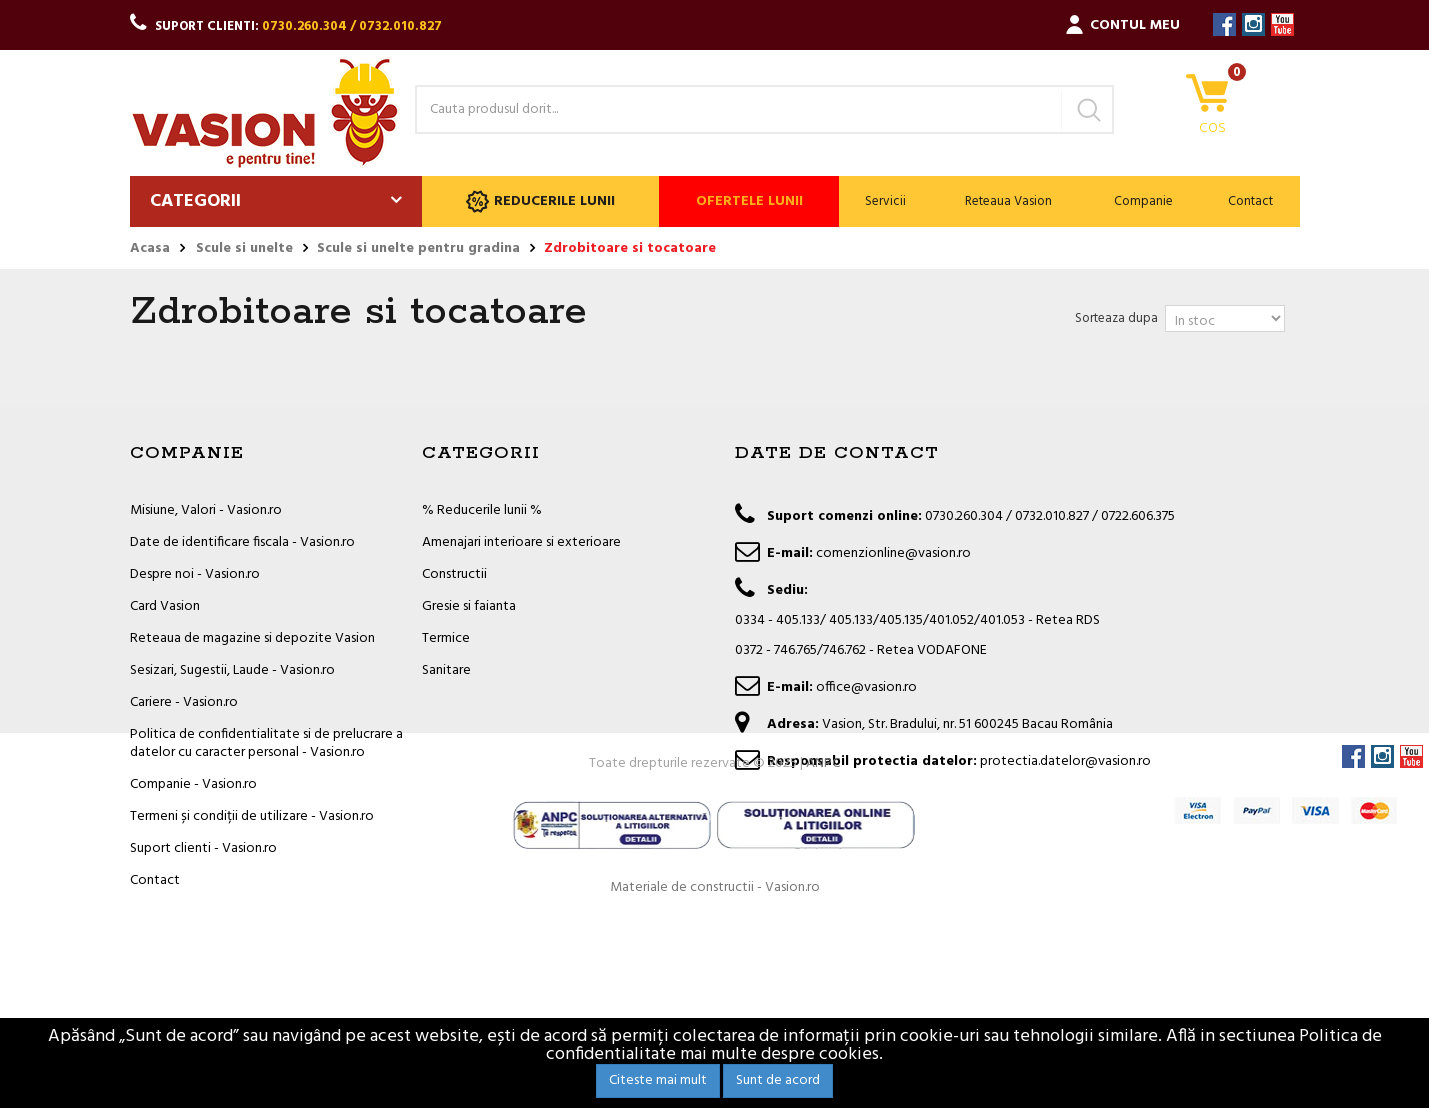 The width and height of the screenshot is (1429, 1108). I want to click on Companie, so click(1143, 201).